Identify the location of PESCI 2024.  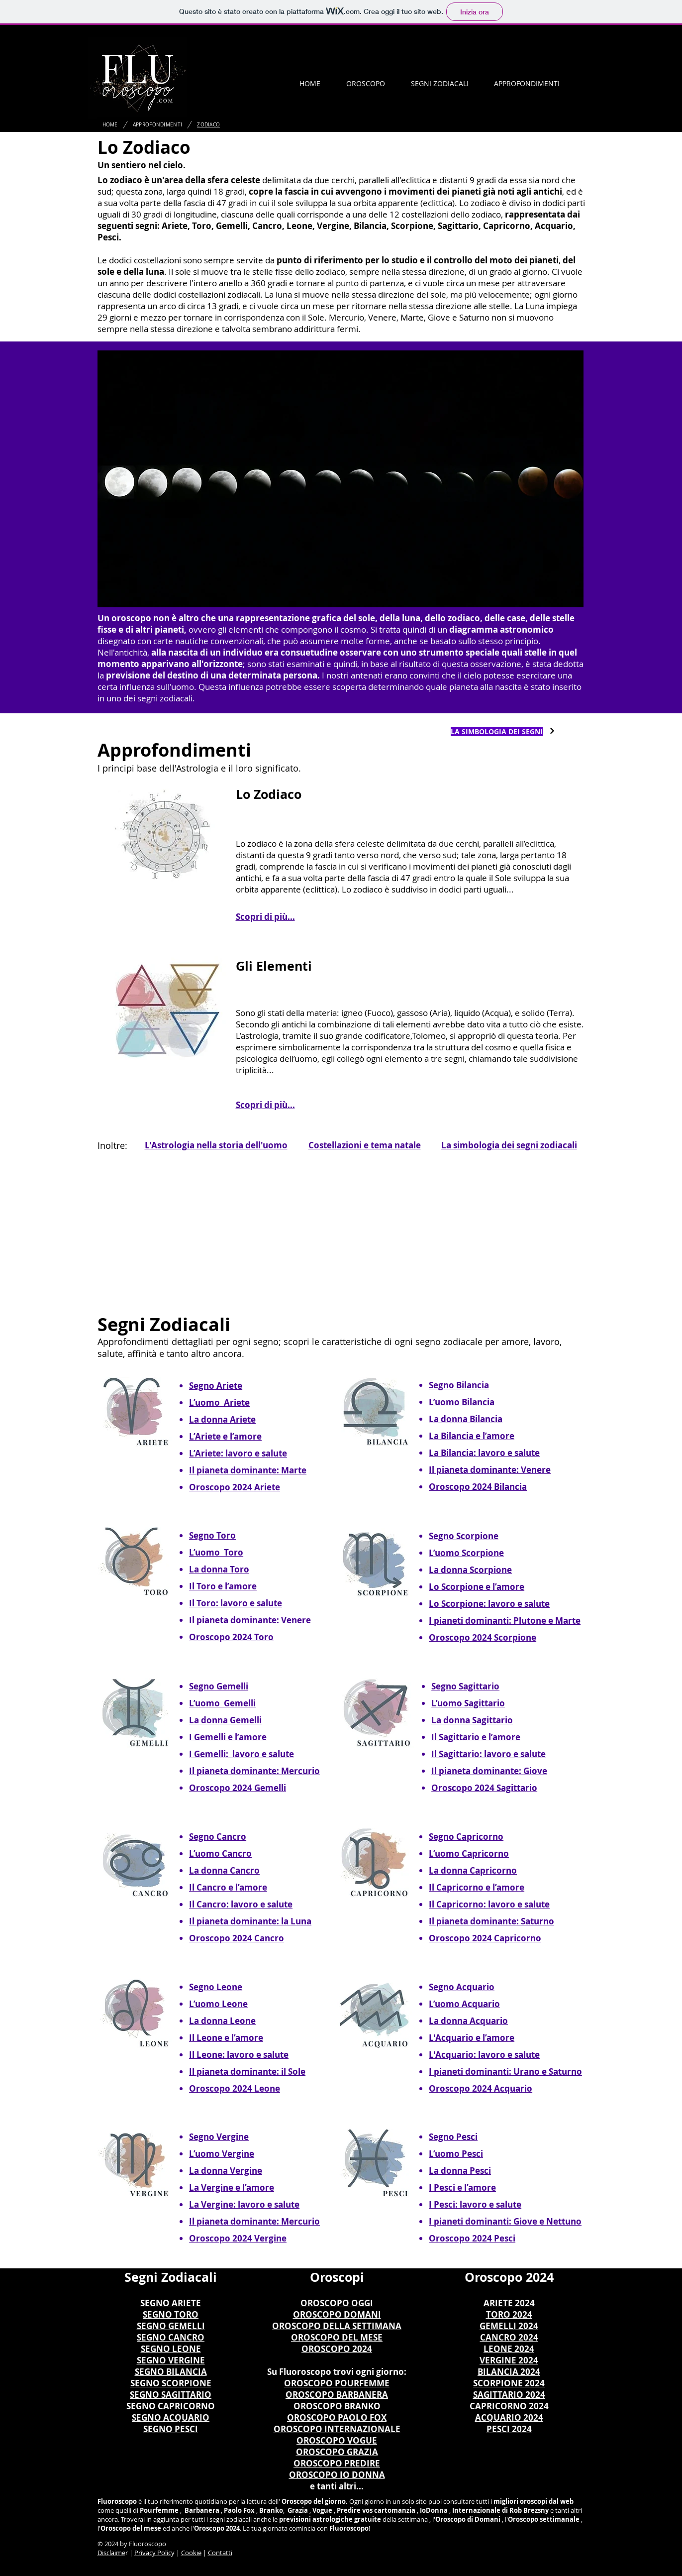
(509, 2429).